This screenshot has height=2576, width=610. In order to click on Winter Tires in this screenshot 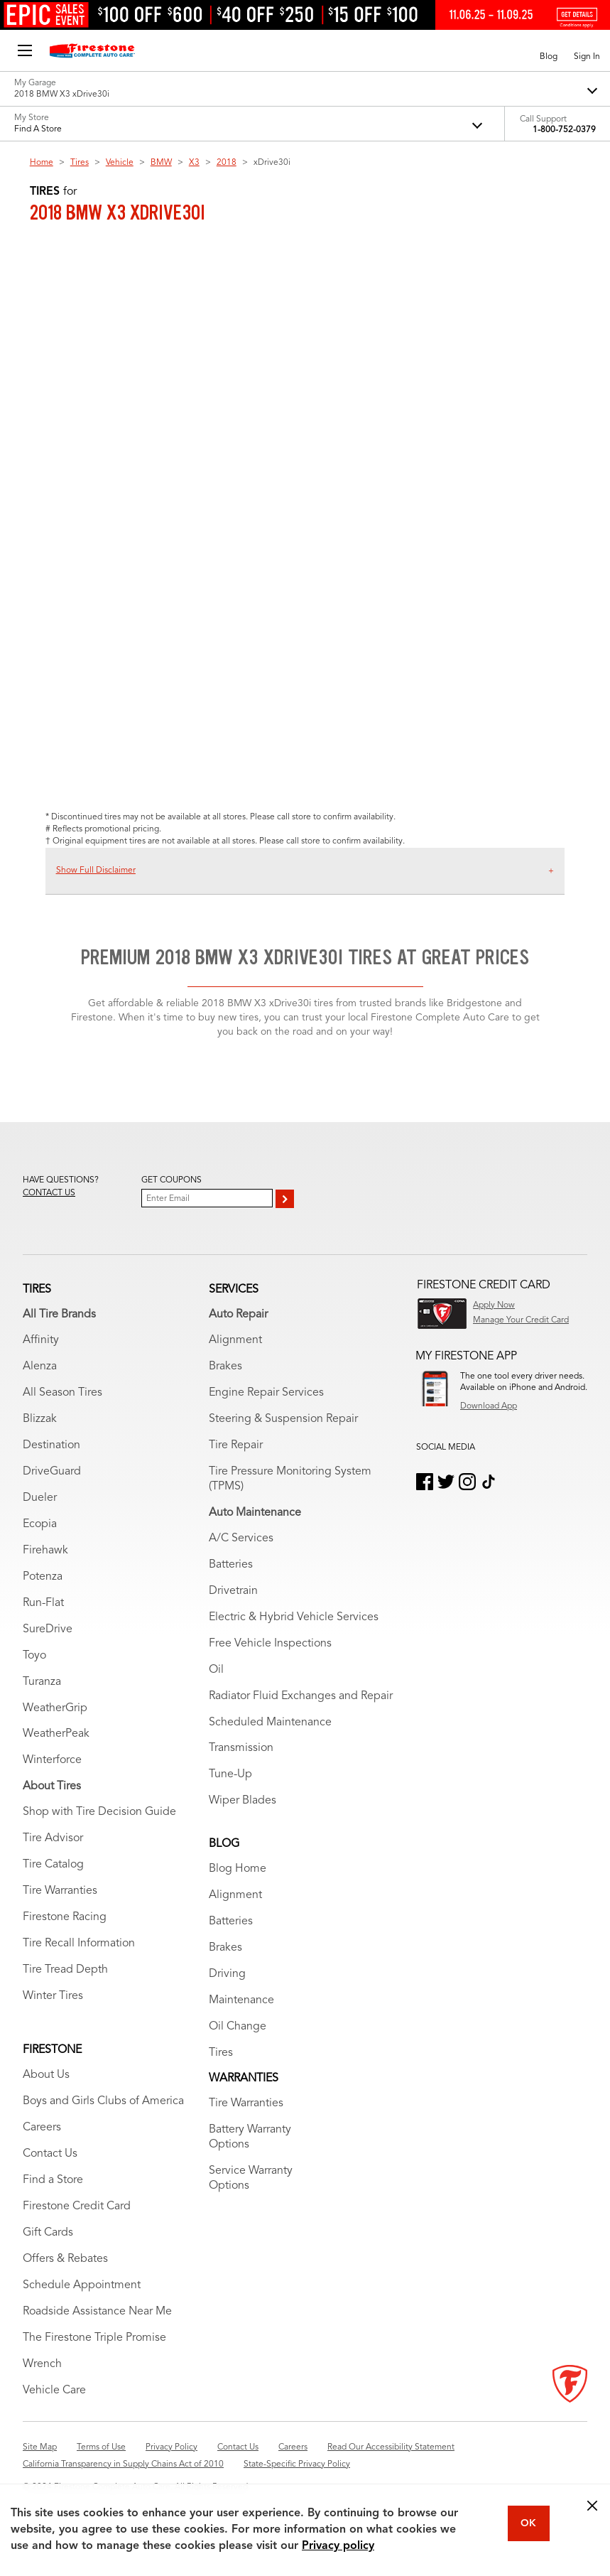, I will do `click(53, 1996)`.